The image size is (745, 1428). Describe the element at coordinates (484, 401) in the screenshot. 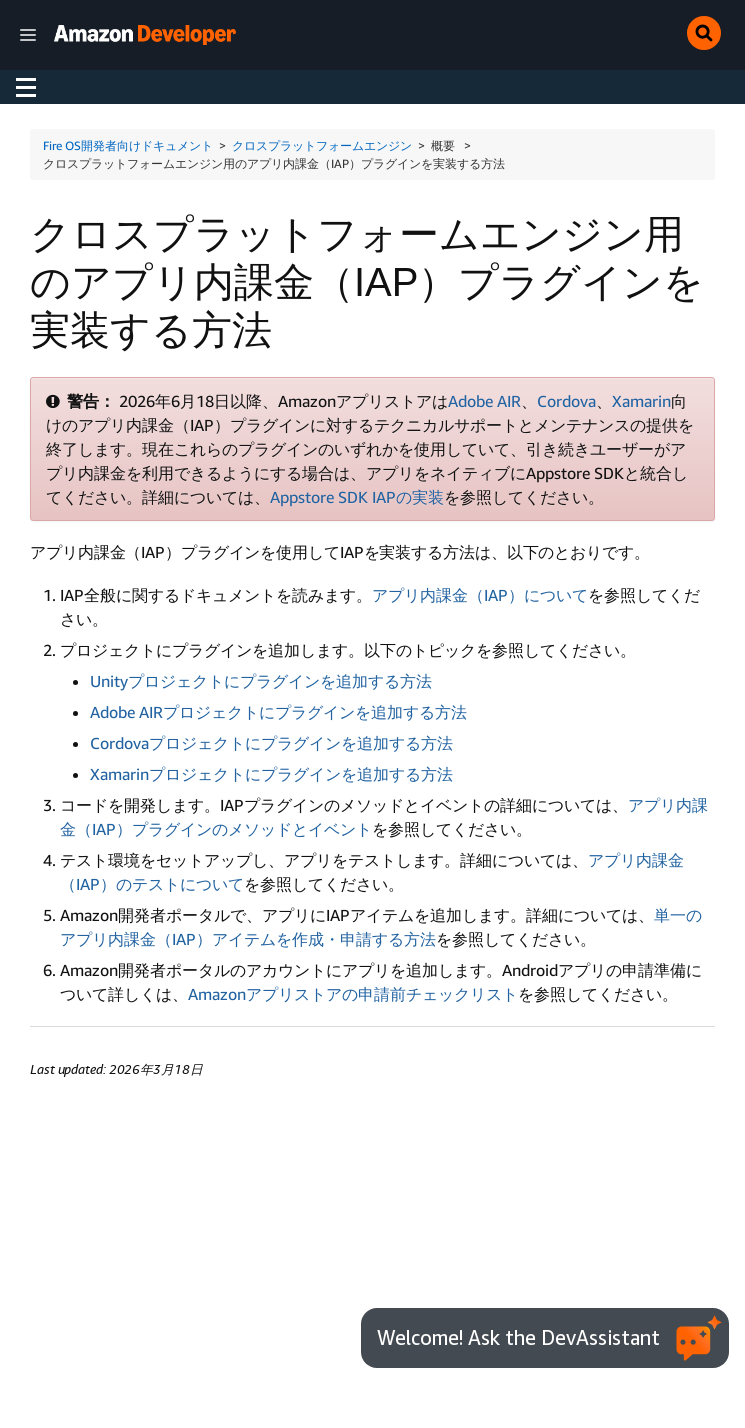

I see `Adobe AIR` at that location.